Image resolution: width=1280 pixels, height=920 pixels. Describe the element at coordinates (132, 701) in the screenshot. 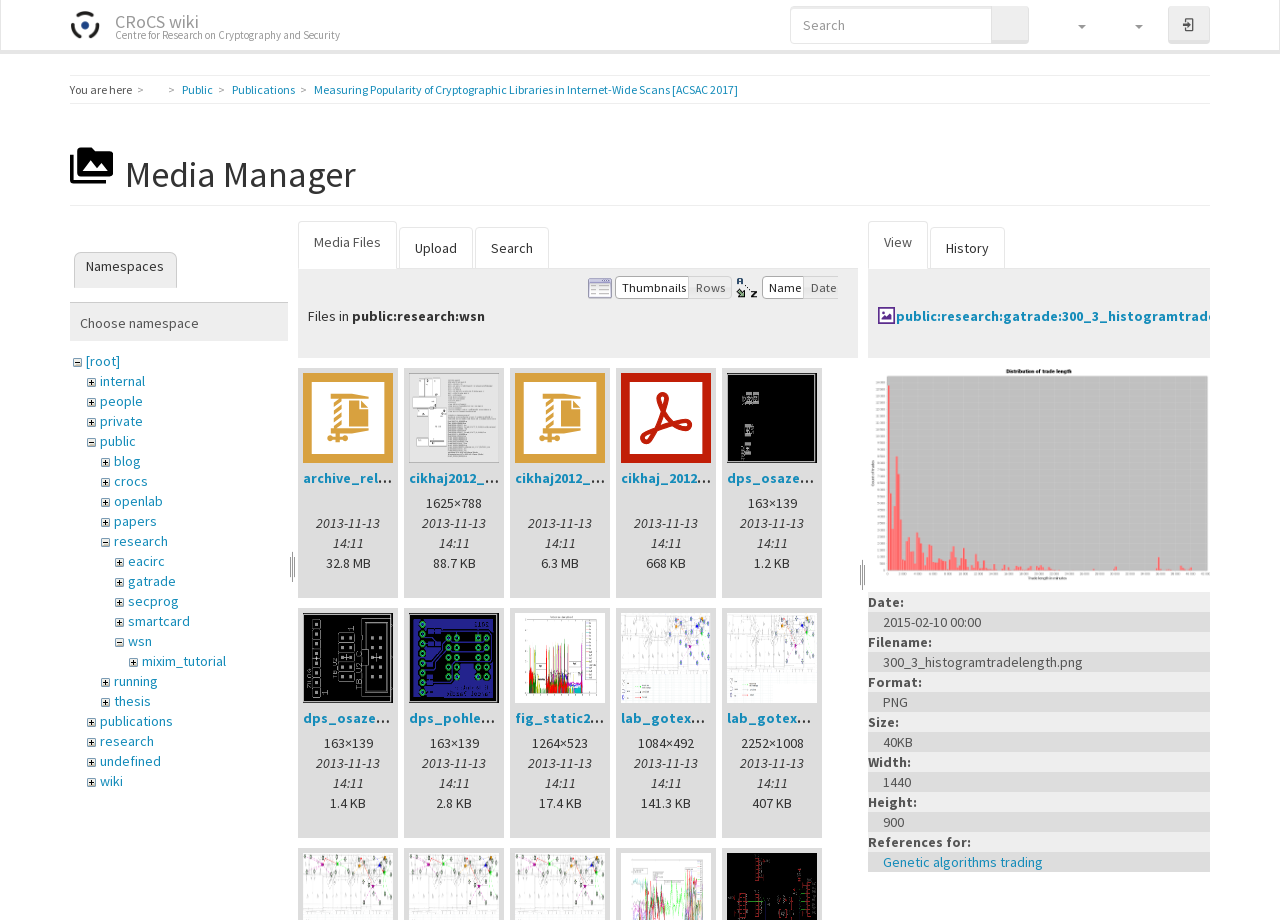

I see `thesis` at that location.